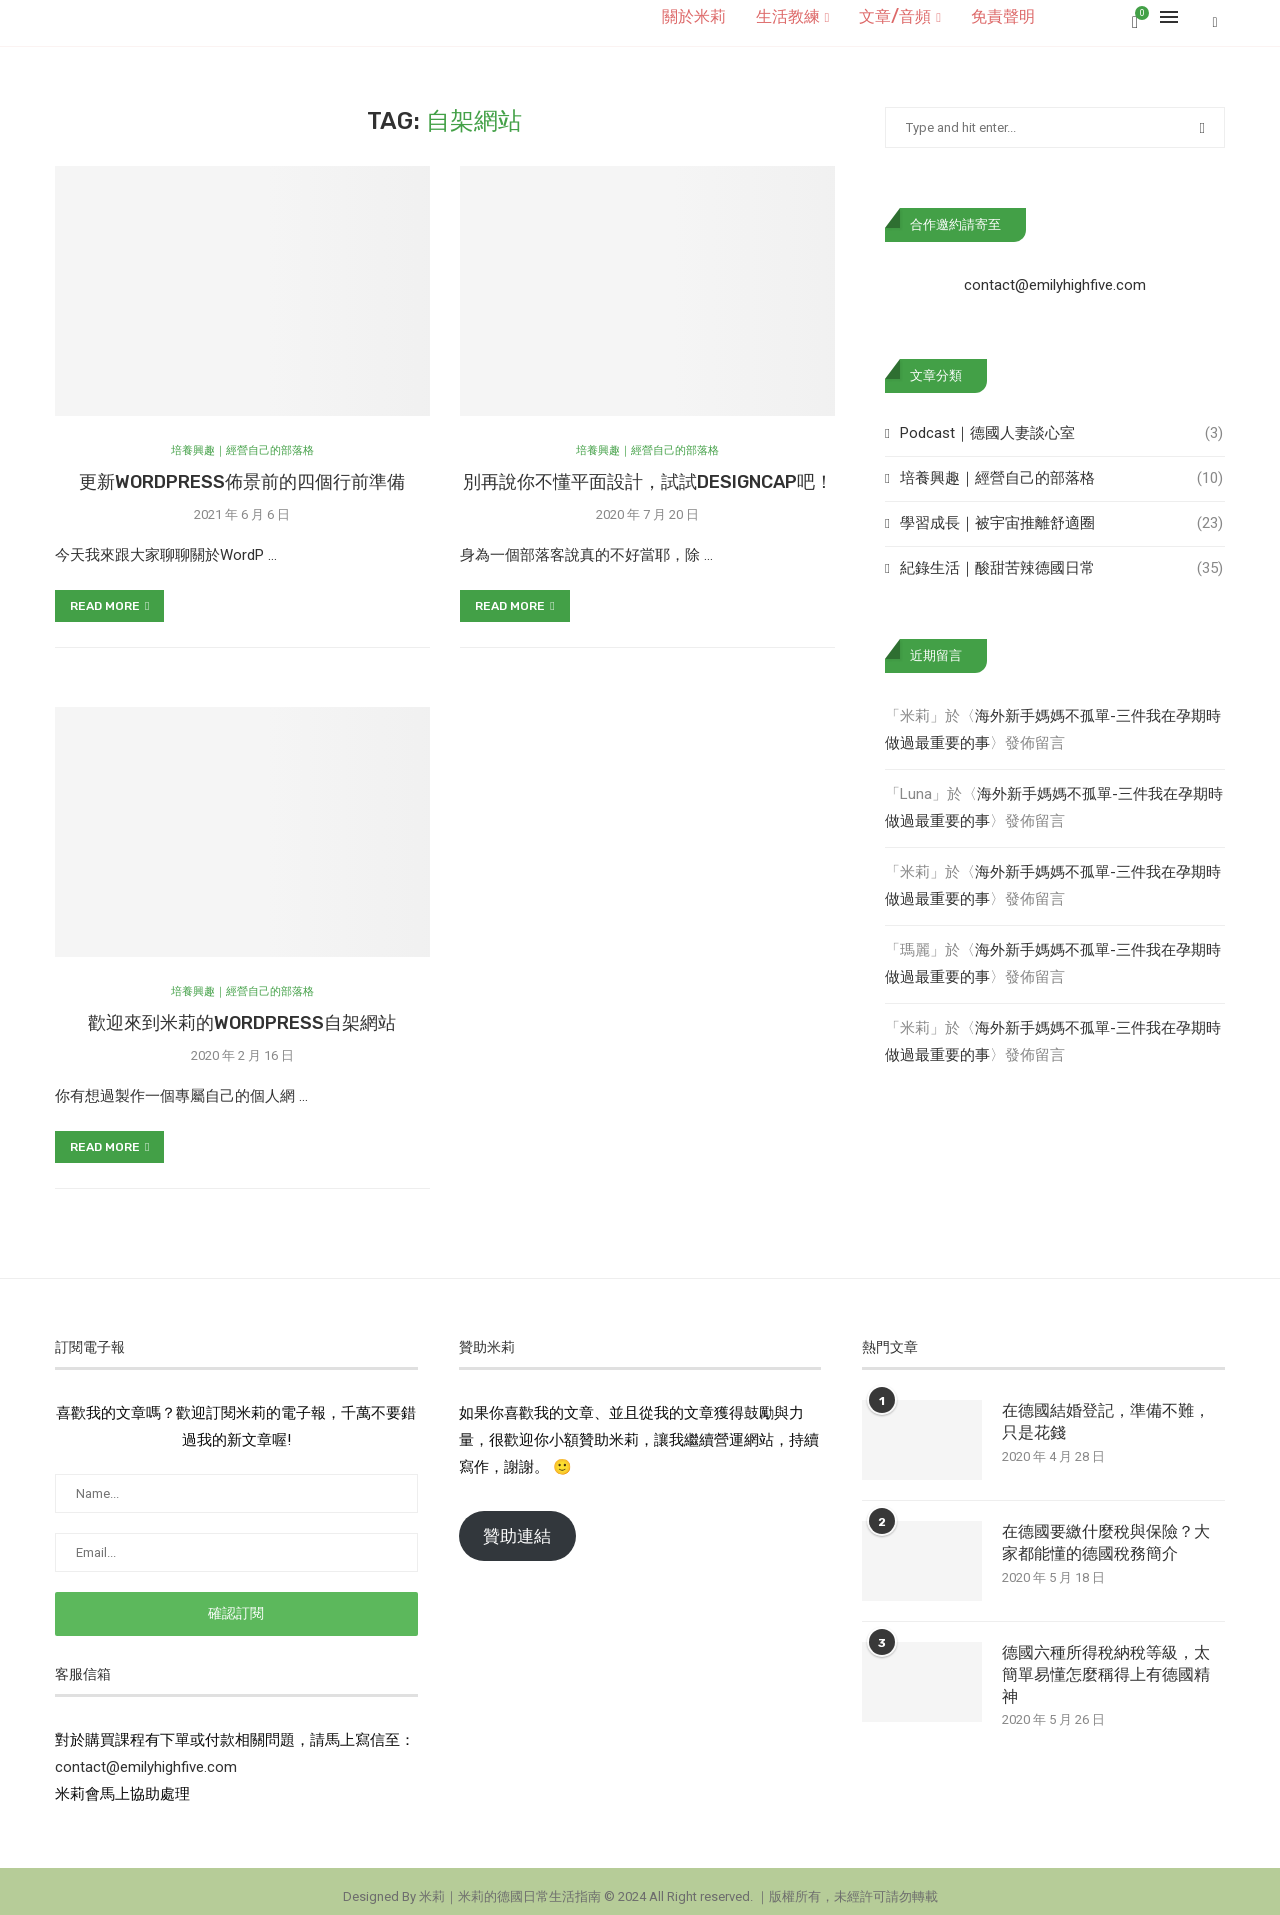  What do you see at coordinates (242, 471) in the screenshot?
I see `更新WordPress佈景前的四個行前準備` at bounding box center [242, 471].